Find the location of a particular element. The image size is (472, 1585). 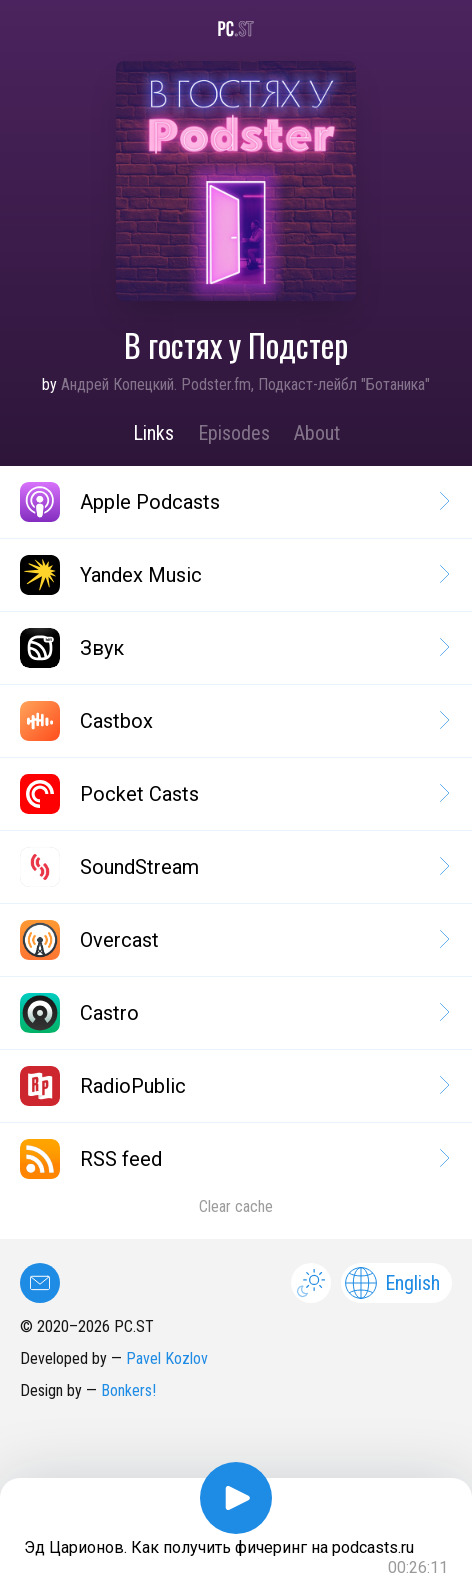

Pocket Casts is located at coordinates (233, 794).